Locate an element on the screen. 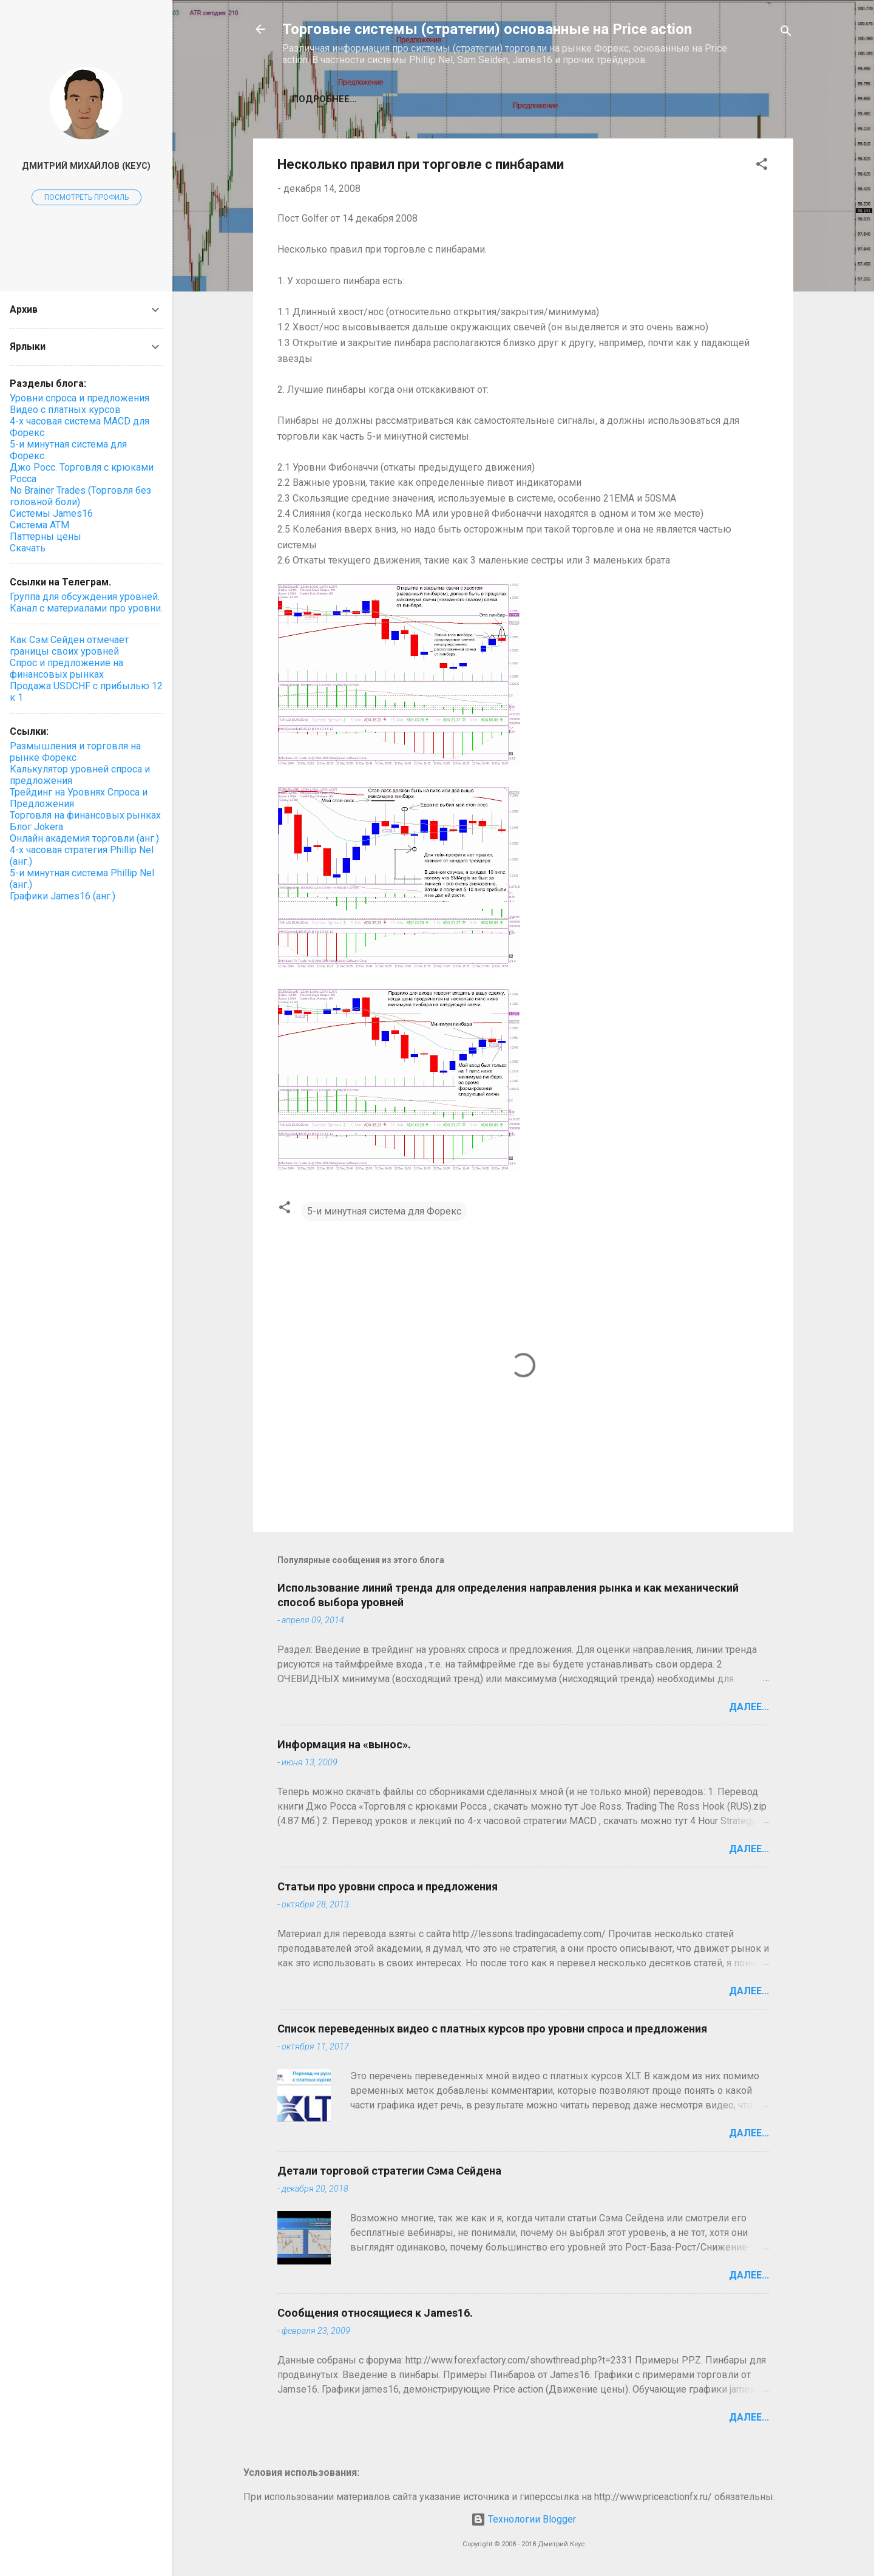  Видео с платных курсов is located at coordinates (65, 409).